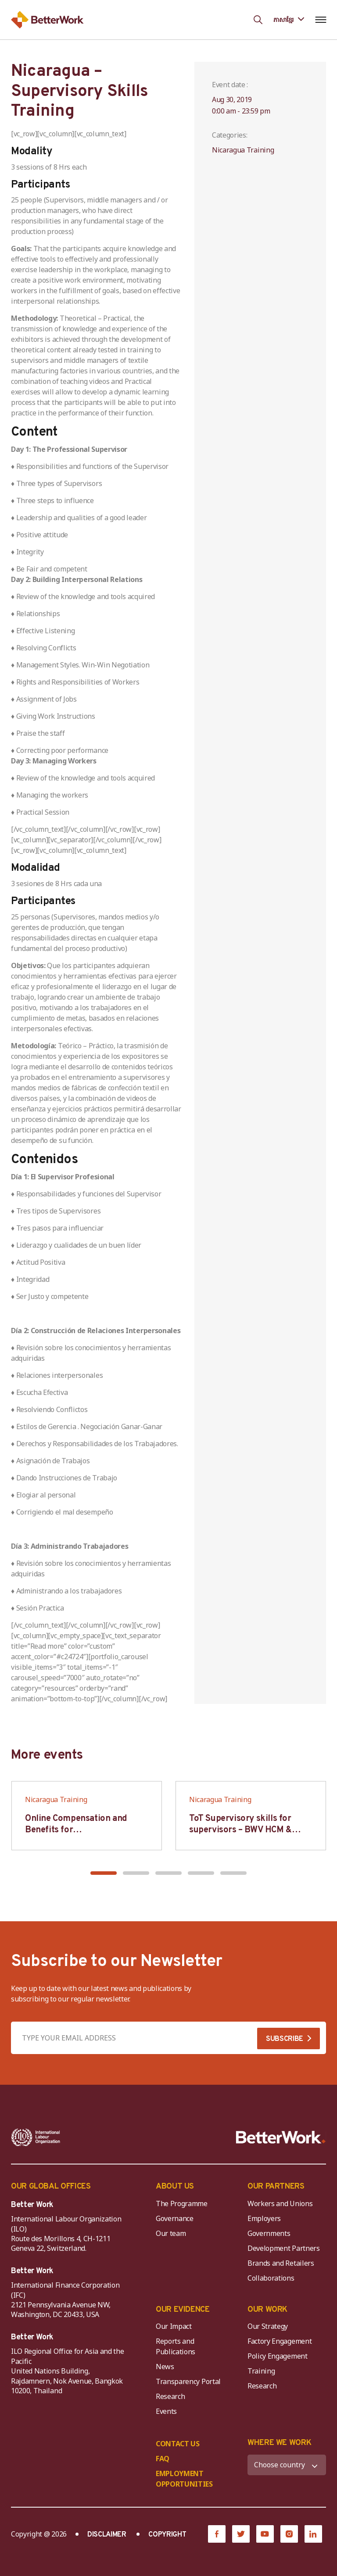  Describe the element at coordinates (281, 2137) in the screenshot. I see `[Better Work]` at that location.